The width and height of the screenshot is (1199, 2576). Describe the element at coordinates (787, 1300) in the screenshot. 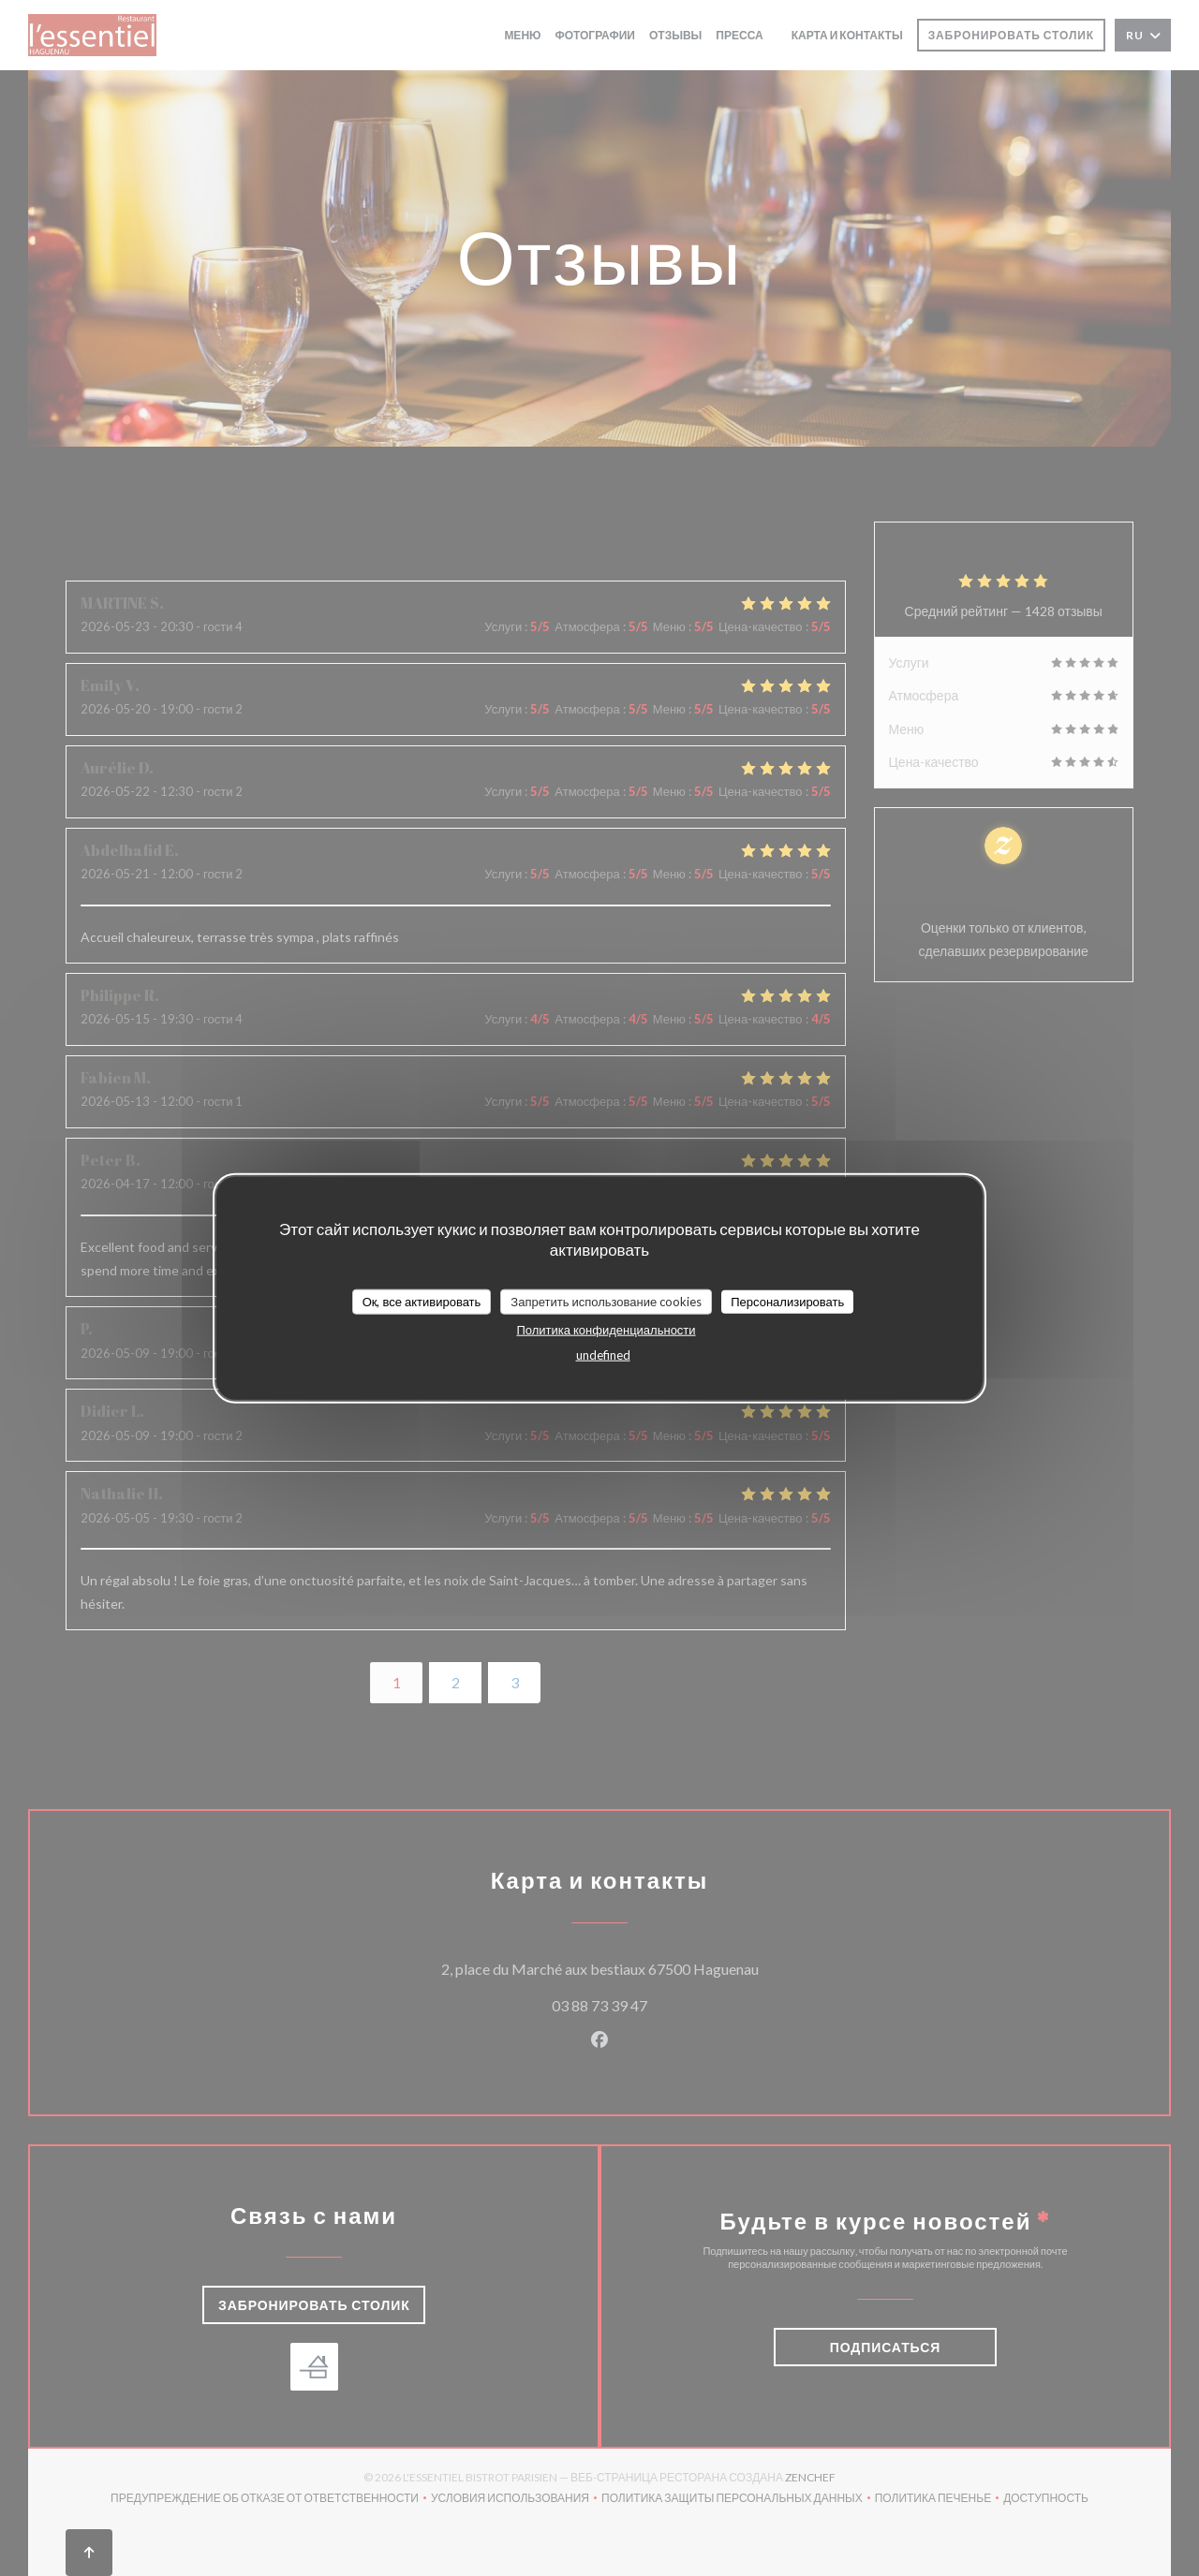

I see `Персонализировать [Персонализировать (модальное окно)]` at that location.